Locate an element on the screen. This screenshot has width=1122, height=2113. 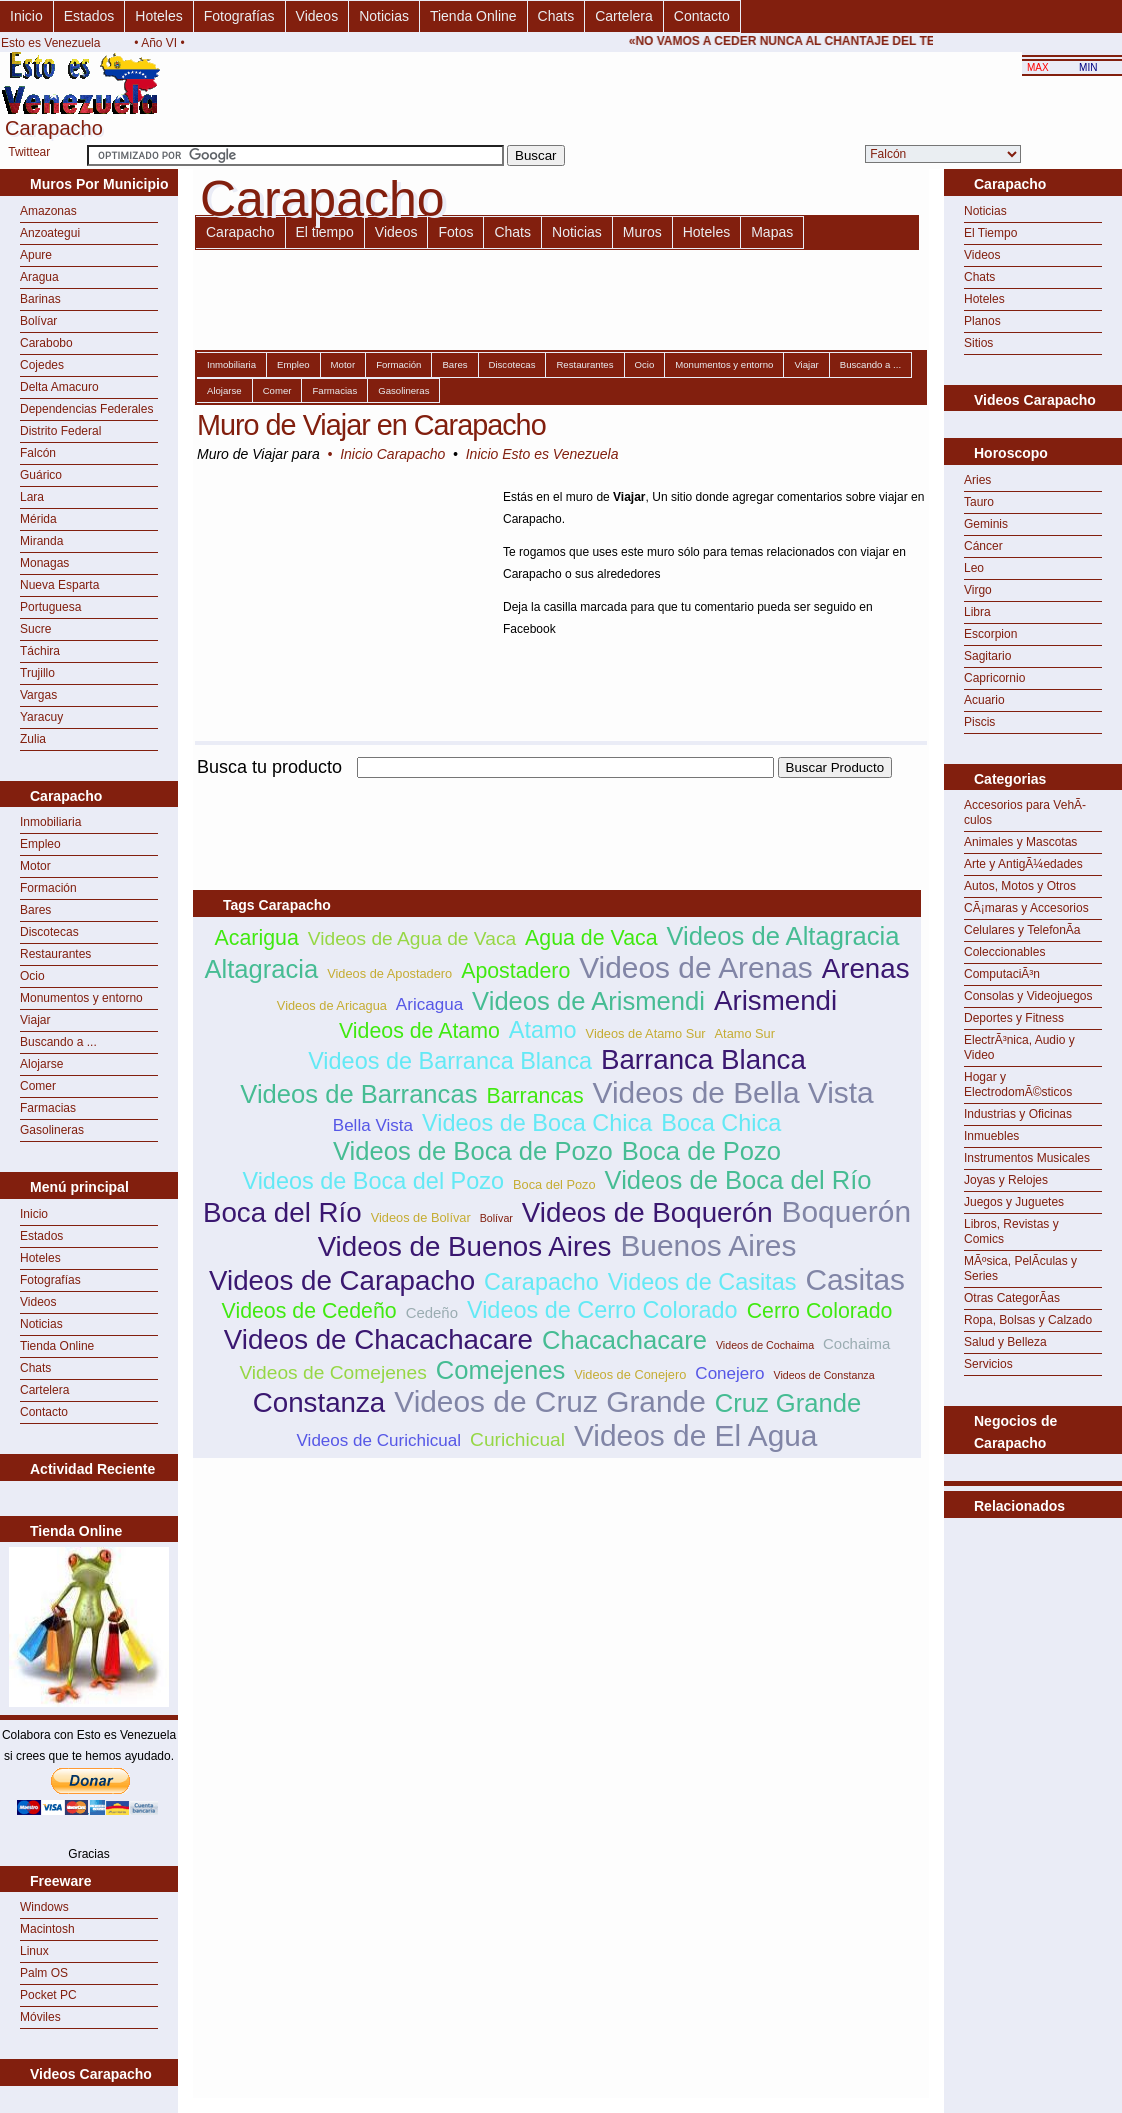
Motor is located at coordinates (35, 866).